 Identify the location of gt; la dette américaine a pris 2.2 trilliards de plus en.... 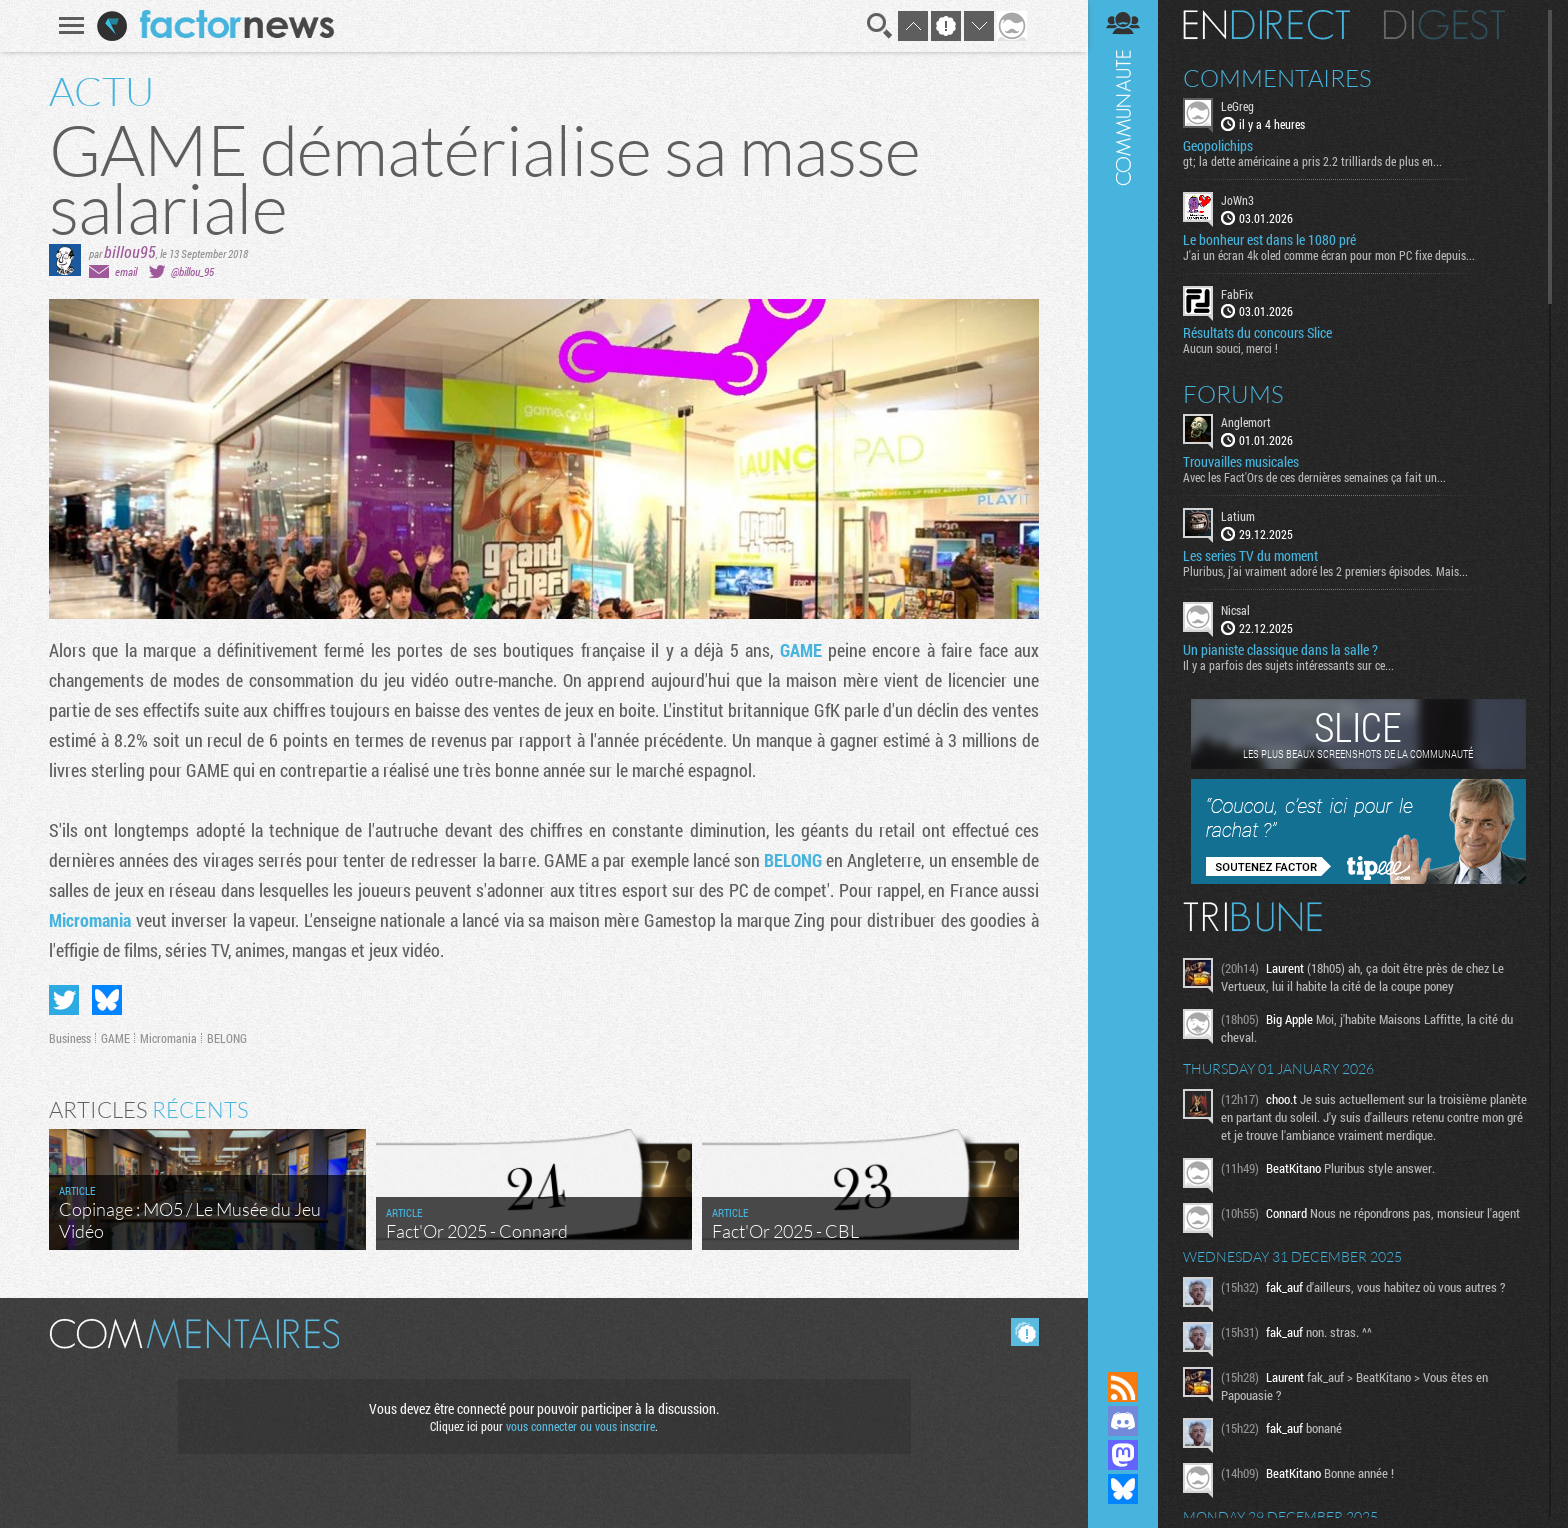
(1312, 161).